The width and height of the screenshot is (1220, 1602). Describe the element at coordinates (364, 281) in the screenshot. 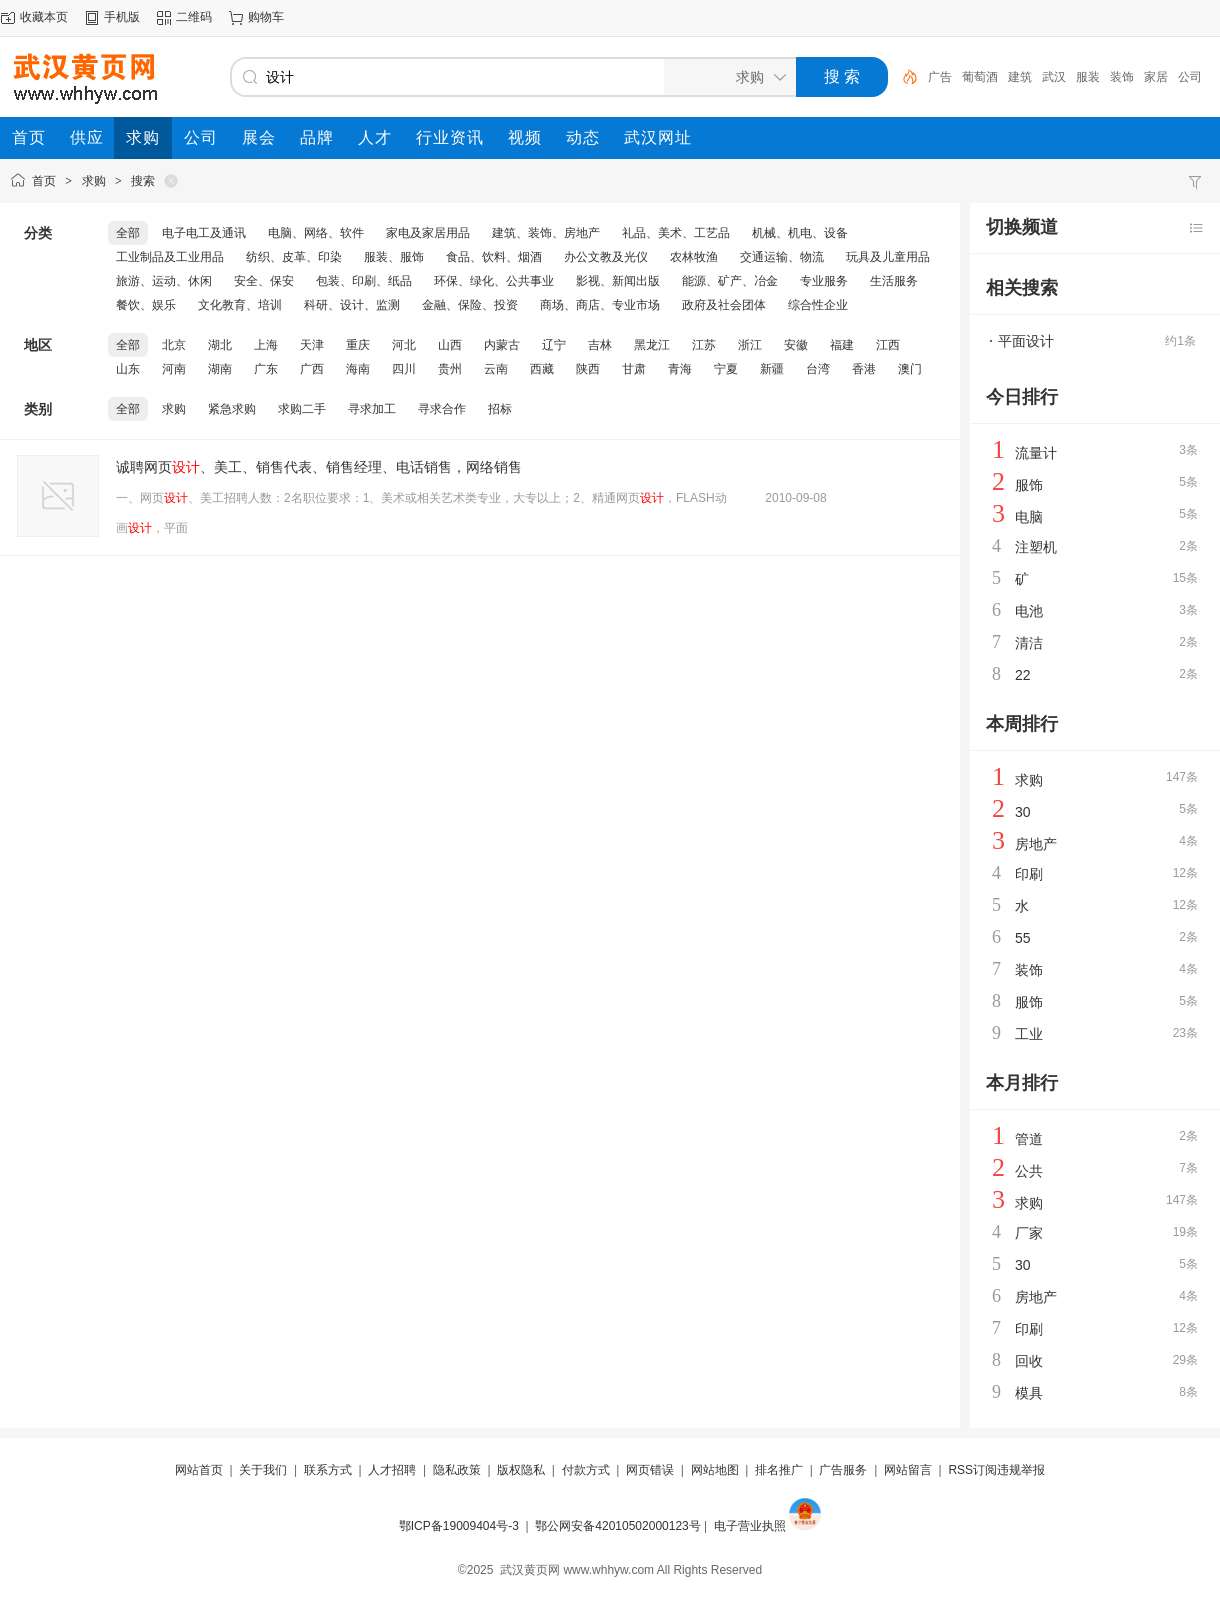

I see `包装、印刷、纸品` at that location.